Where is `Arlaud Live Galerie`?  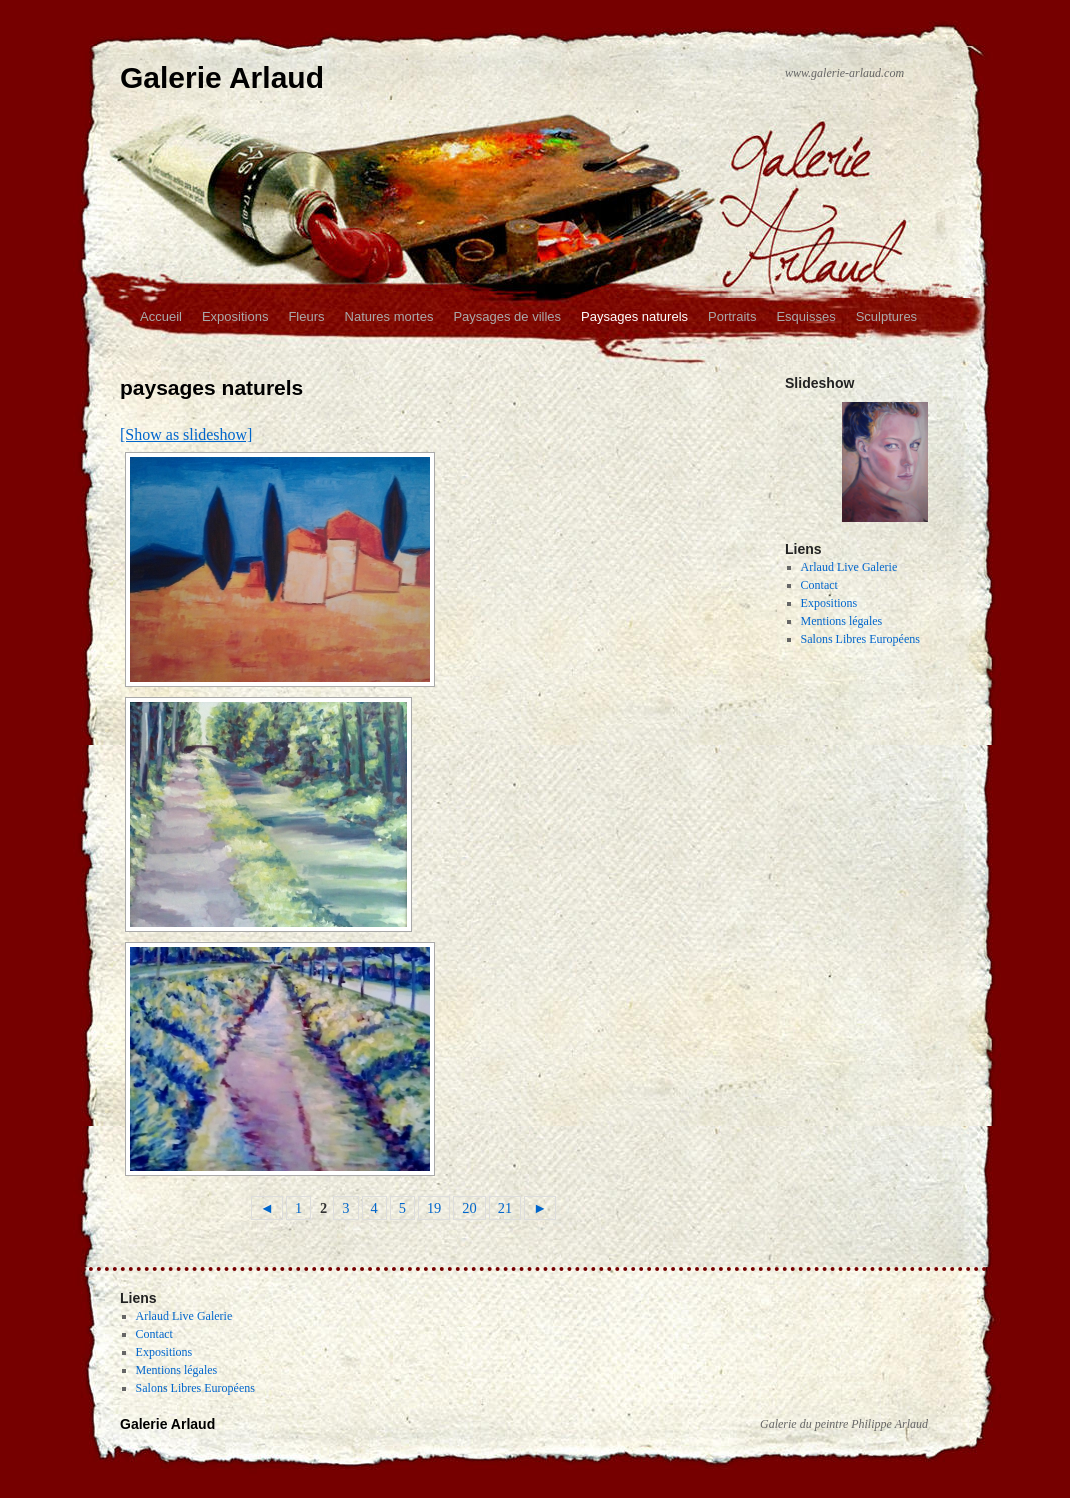 Arlaud Live Galerie is located at coordinates (849, 567).